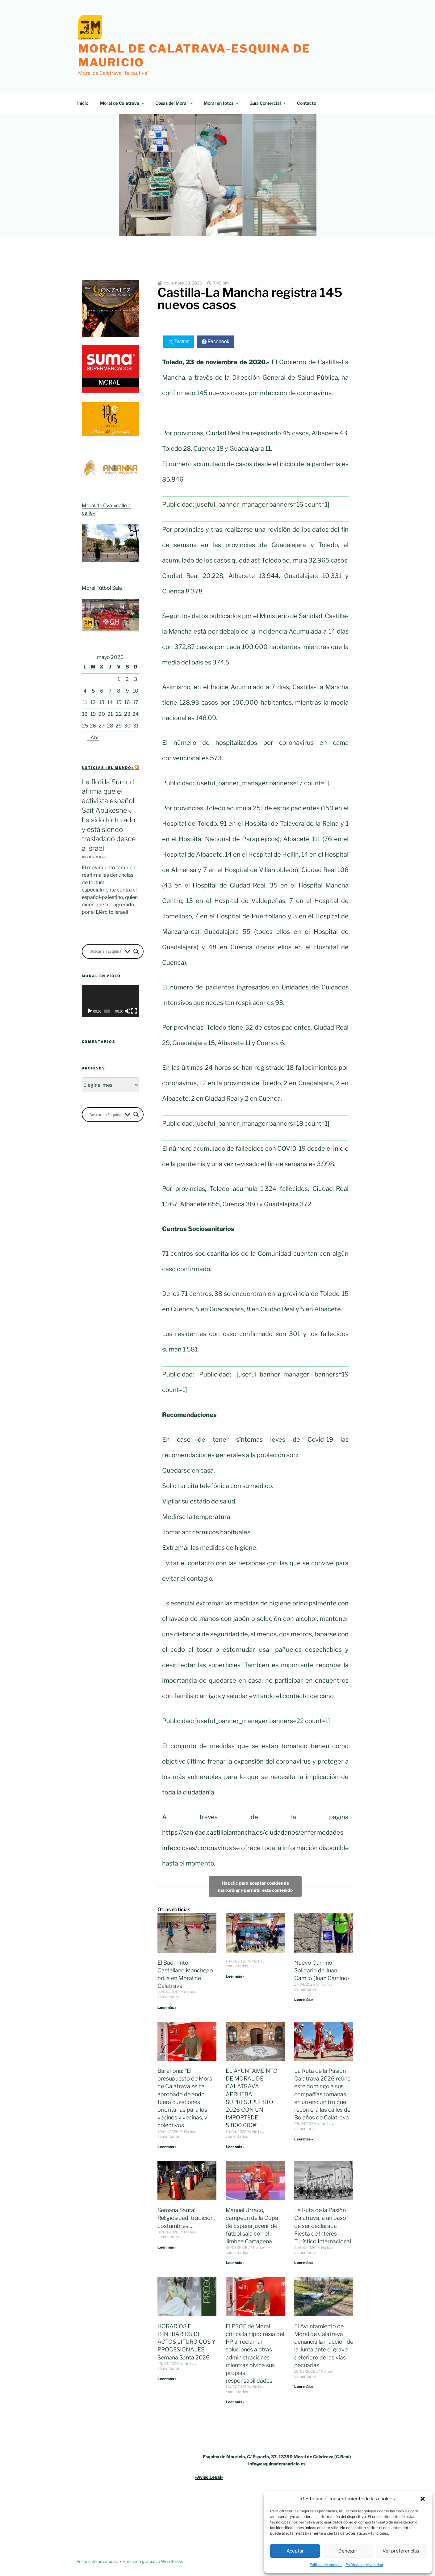 This screenshot has height=2576, width=435. What do you see at coordinates (347, 2551) in the screenshot?
I see `Denegar` at bounding box center [347, 2551].